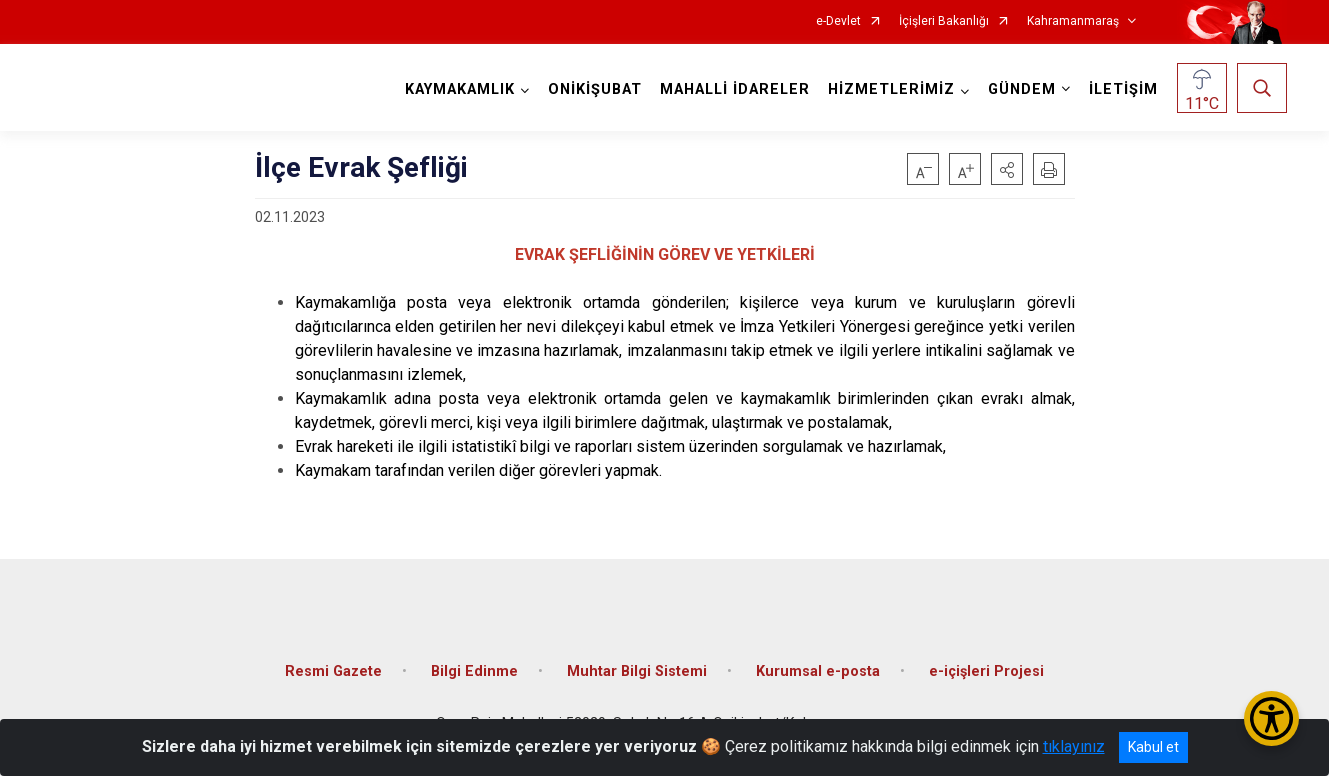 The image size is (1329, 776). What do you see at coordinates (891, 89) in the screenshot?
I see `HİZMETLERİMİZ [button]` at bounding box center [891, 89].